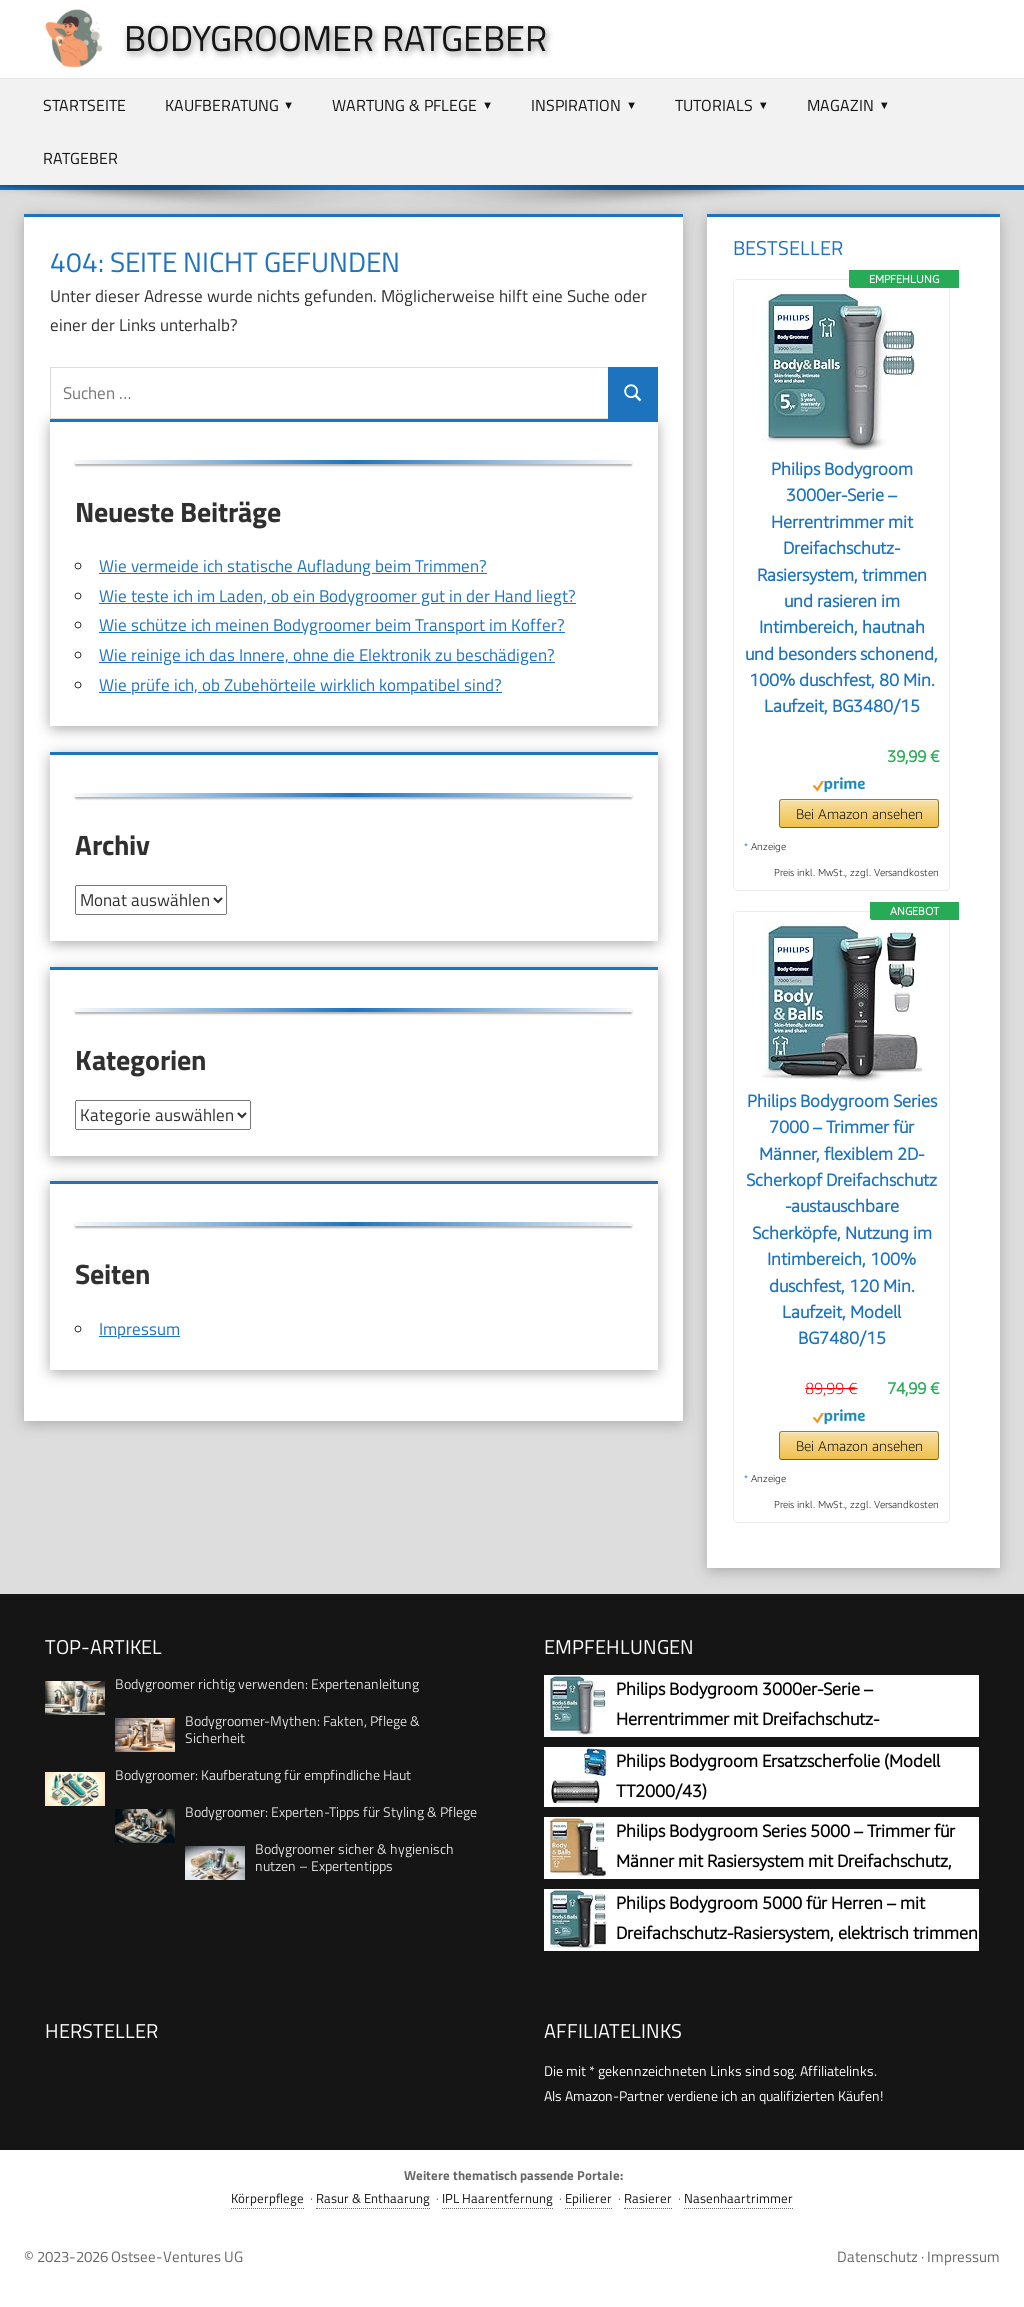 The width and height of the screenshot is (1024, 2307). I want to click on Startseite, so click(84, 105).